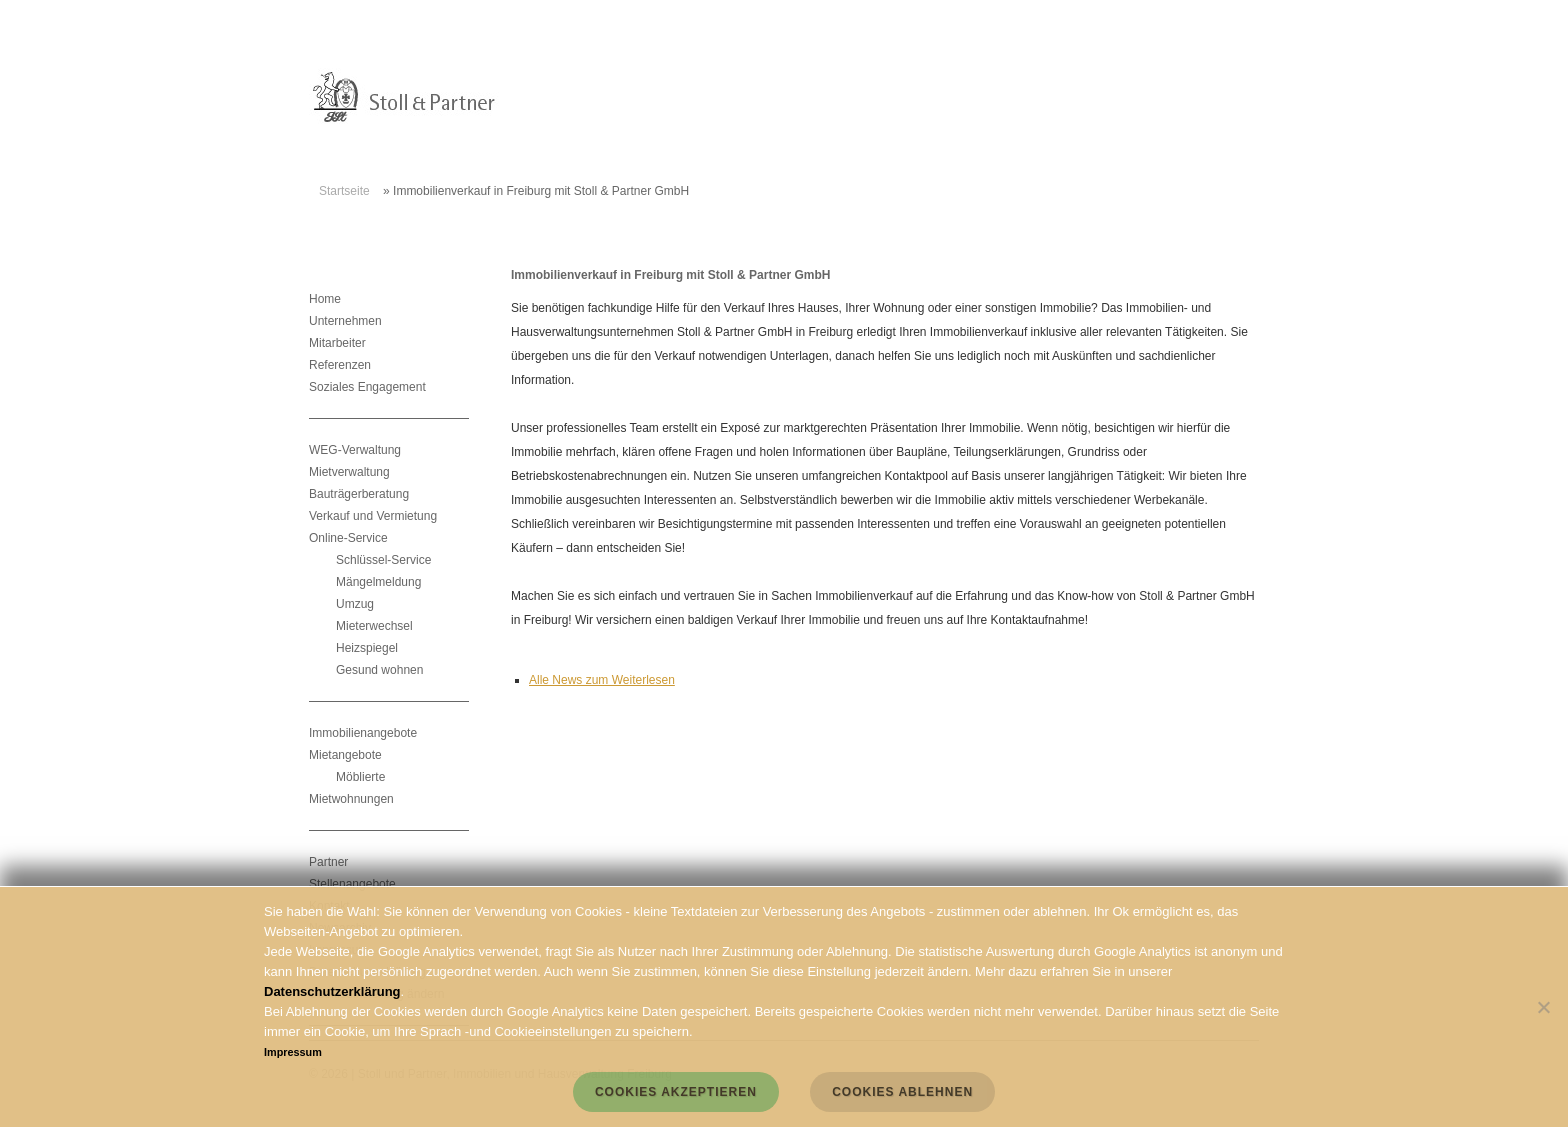 Image resolution: width=1568 pixels, height=1127 pixels. Describe the element at coordinates (337, 343) in the screenshot. I see `Mitarbeiter` at that location.